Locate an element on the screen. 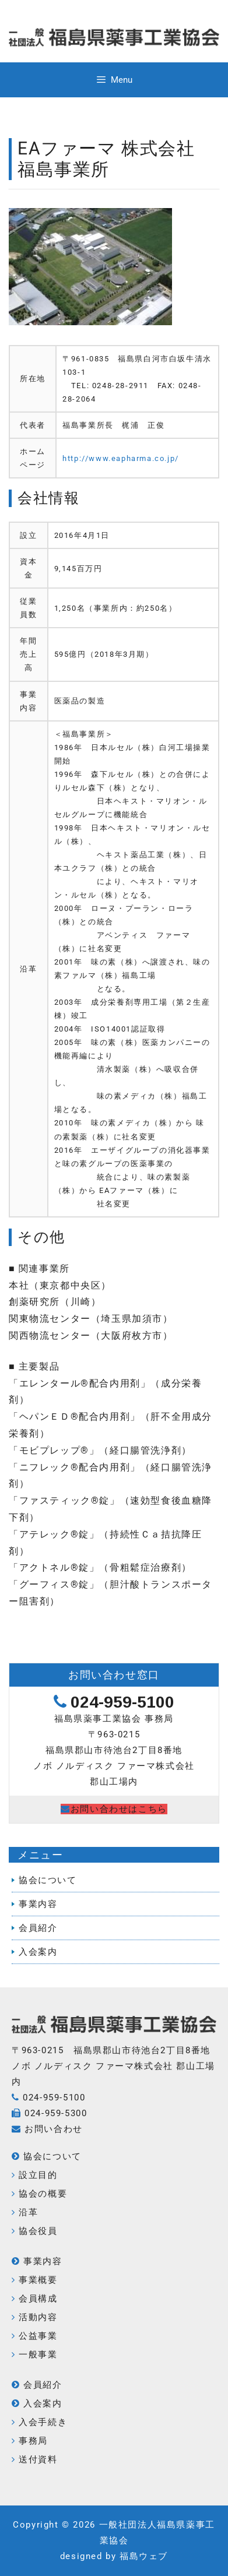 The image size is (228, 2576). http://www.eapharma.co.jp/ is located at coordinates (120, 458).